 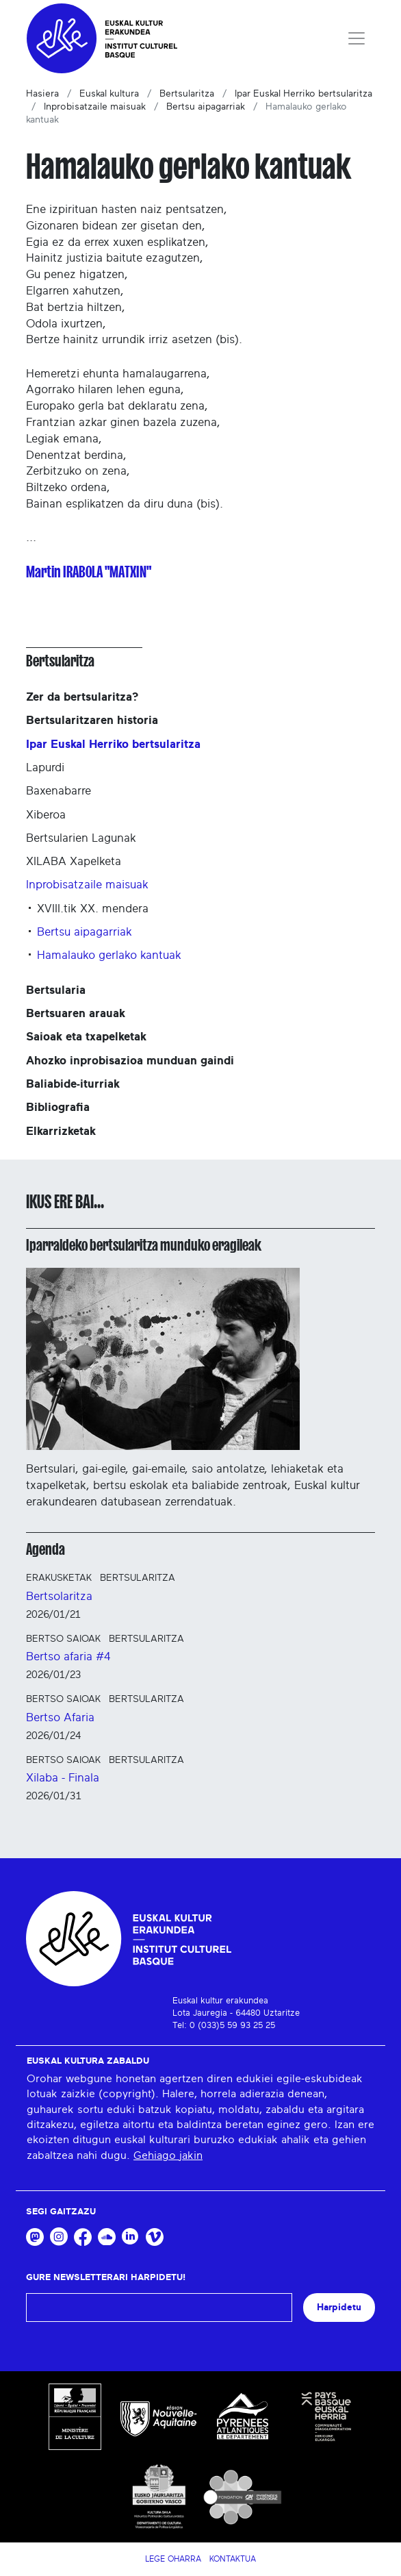 I want to click on Bertsuaren arauak, so click(x=75, y=1013).